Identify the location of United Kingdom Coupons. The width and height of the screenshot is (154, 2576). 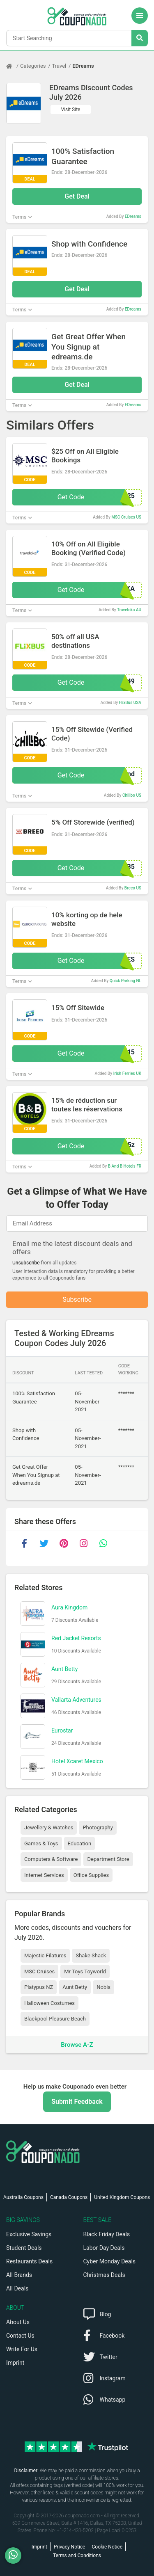
(122, 2197).